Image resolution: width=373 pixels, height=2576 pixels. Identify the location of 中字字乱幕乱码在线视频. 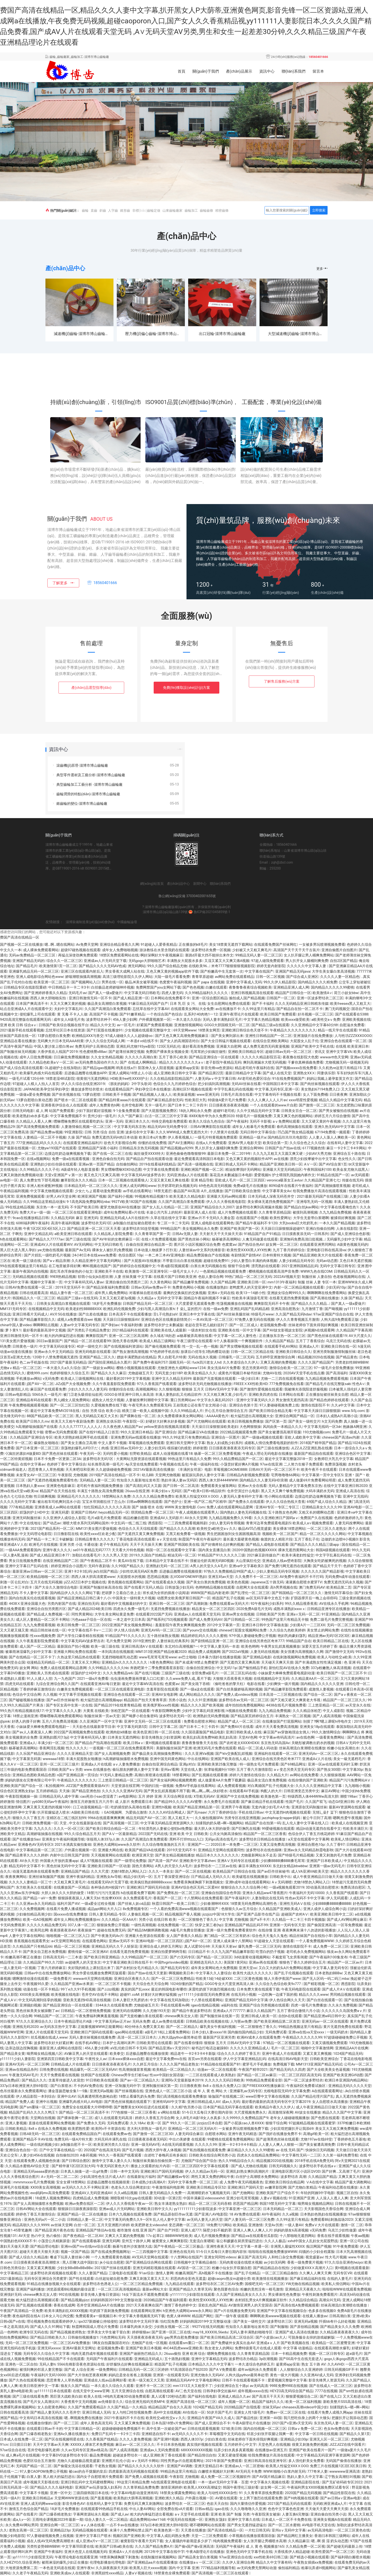
(233, 1089).